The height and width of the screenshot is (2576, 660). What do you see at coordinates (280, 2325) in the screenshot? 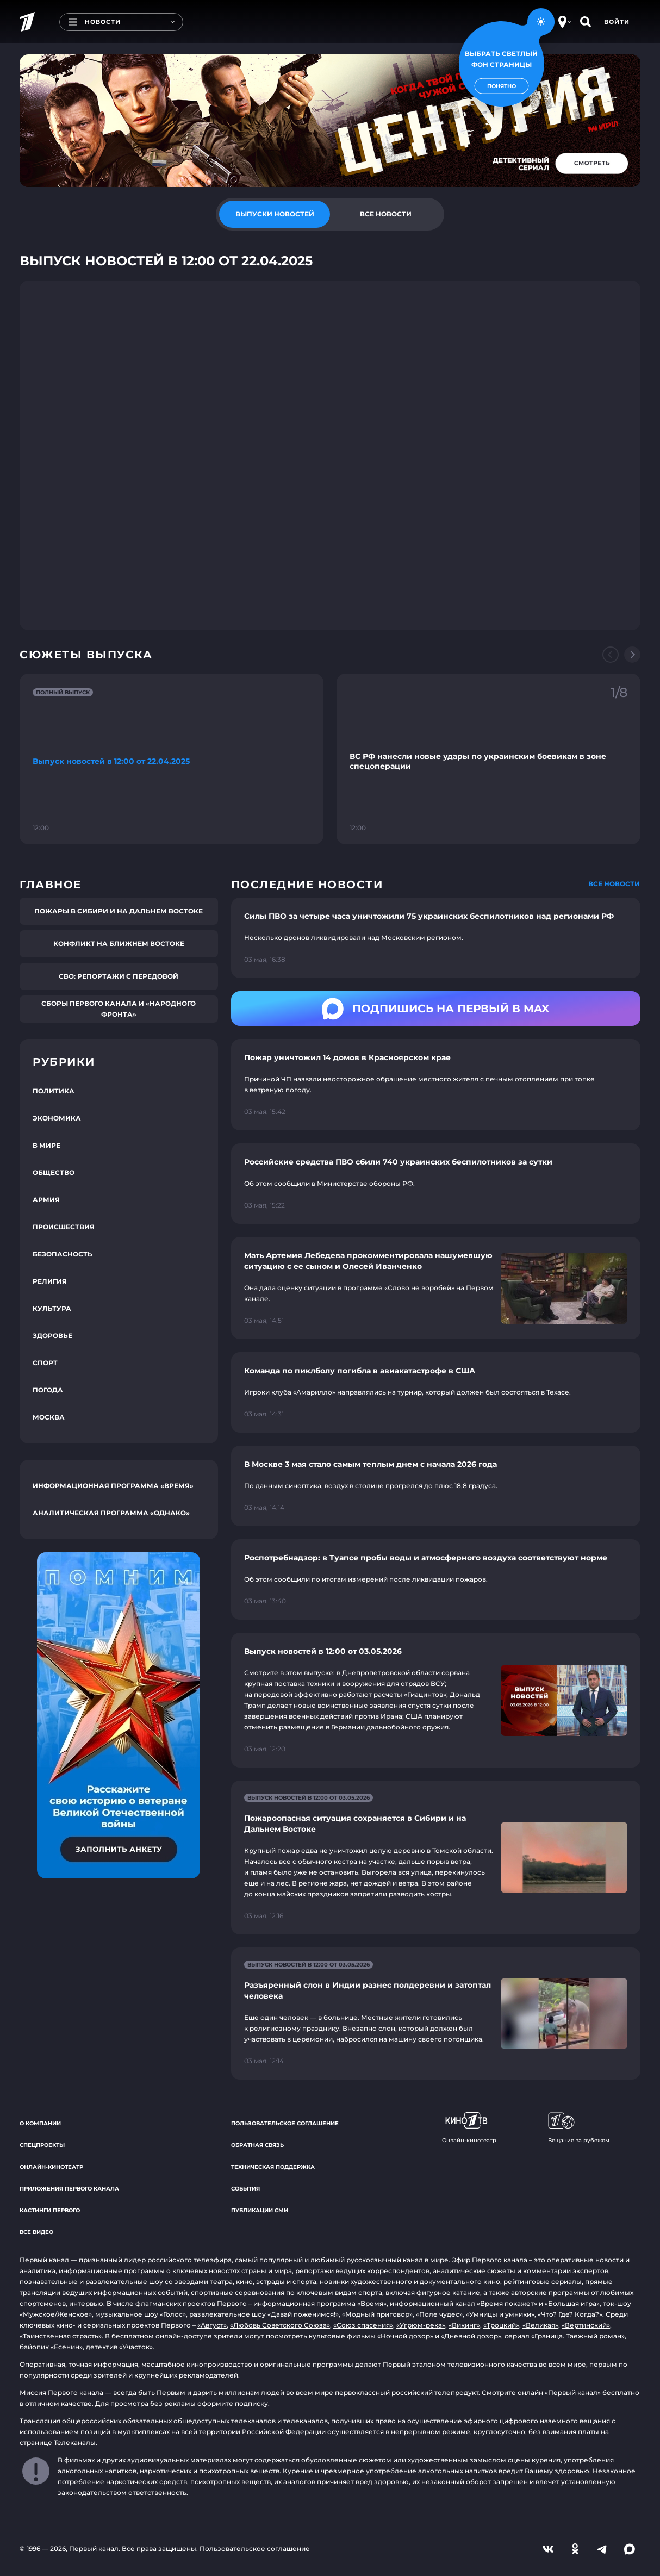
I see `«Любовь Советского Союза»` at bounding box center [280, 2325].